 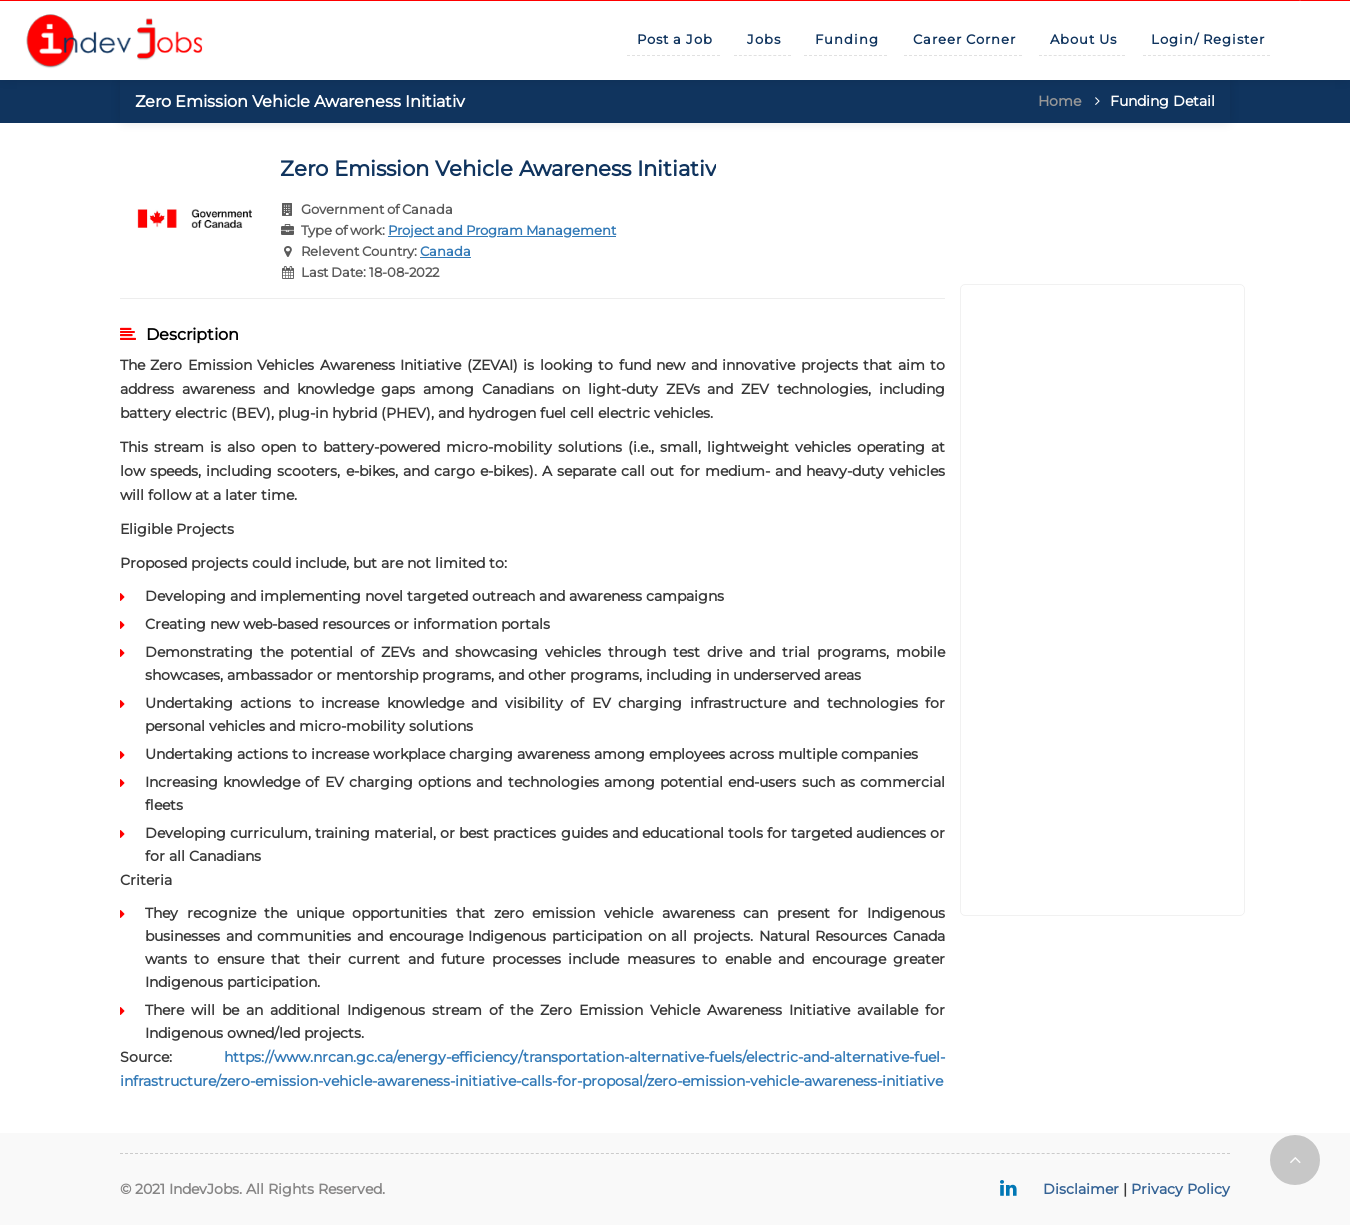 What do you see at coordinates (675, 39) in the screenshot?
I see `Post a Job` at bounding box center [675, 39].